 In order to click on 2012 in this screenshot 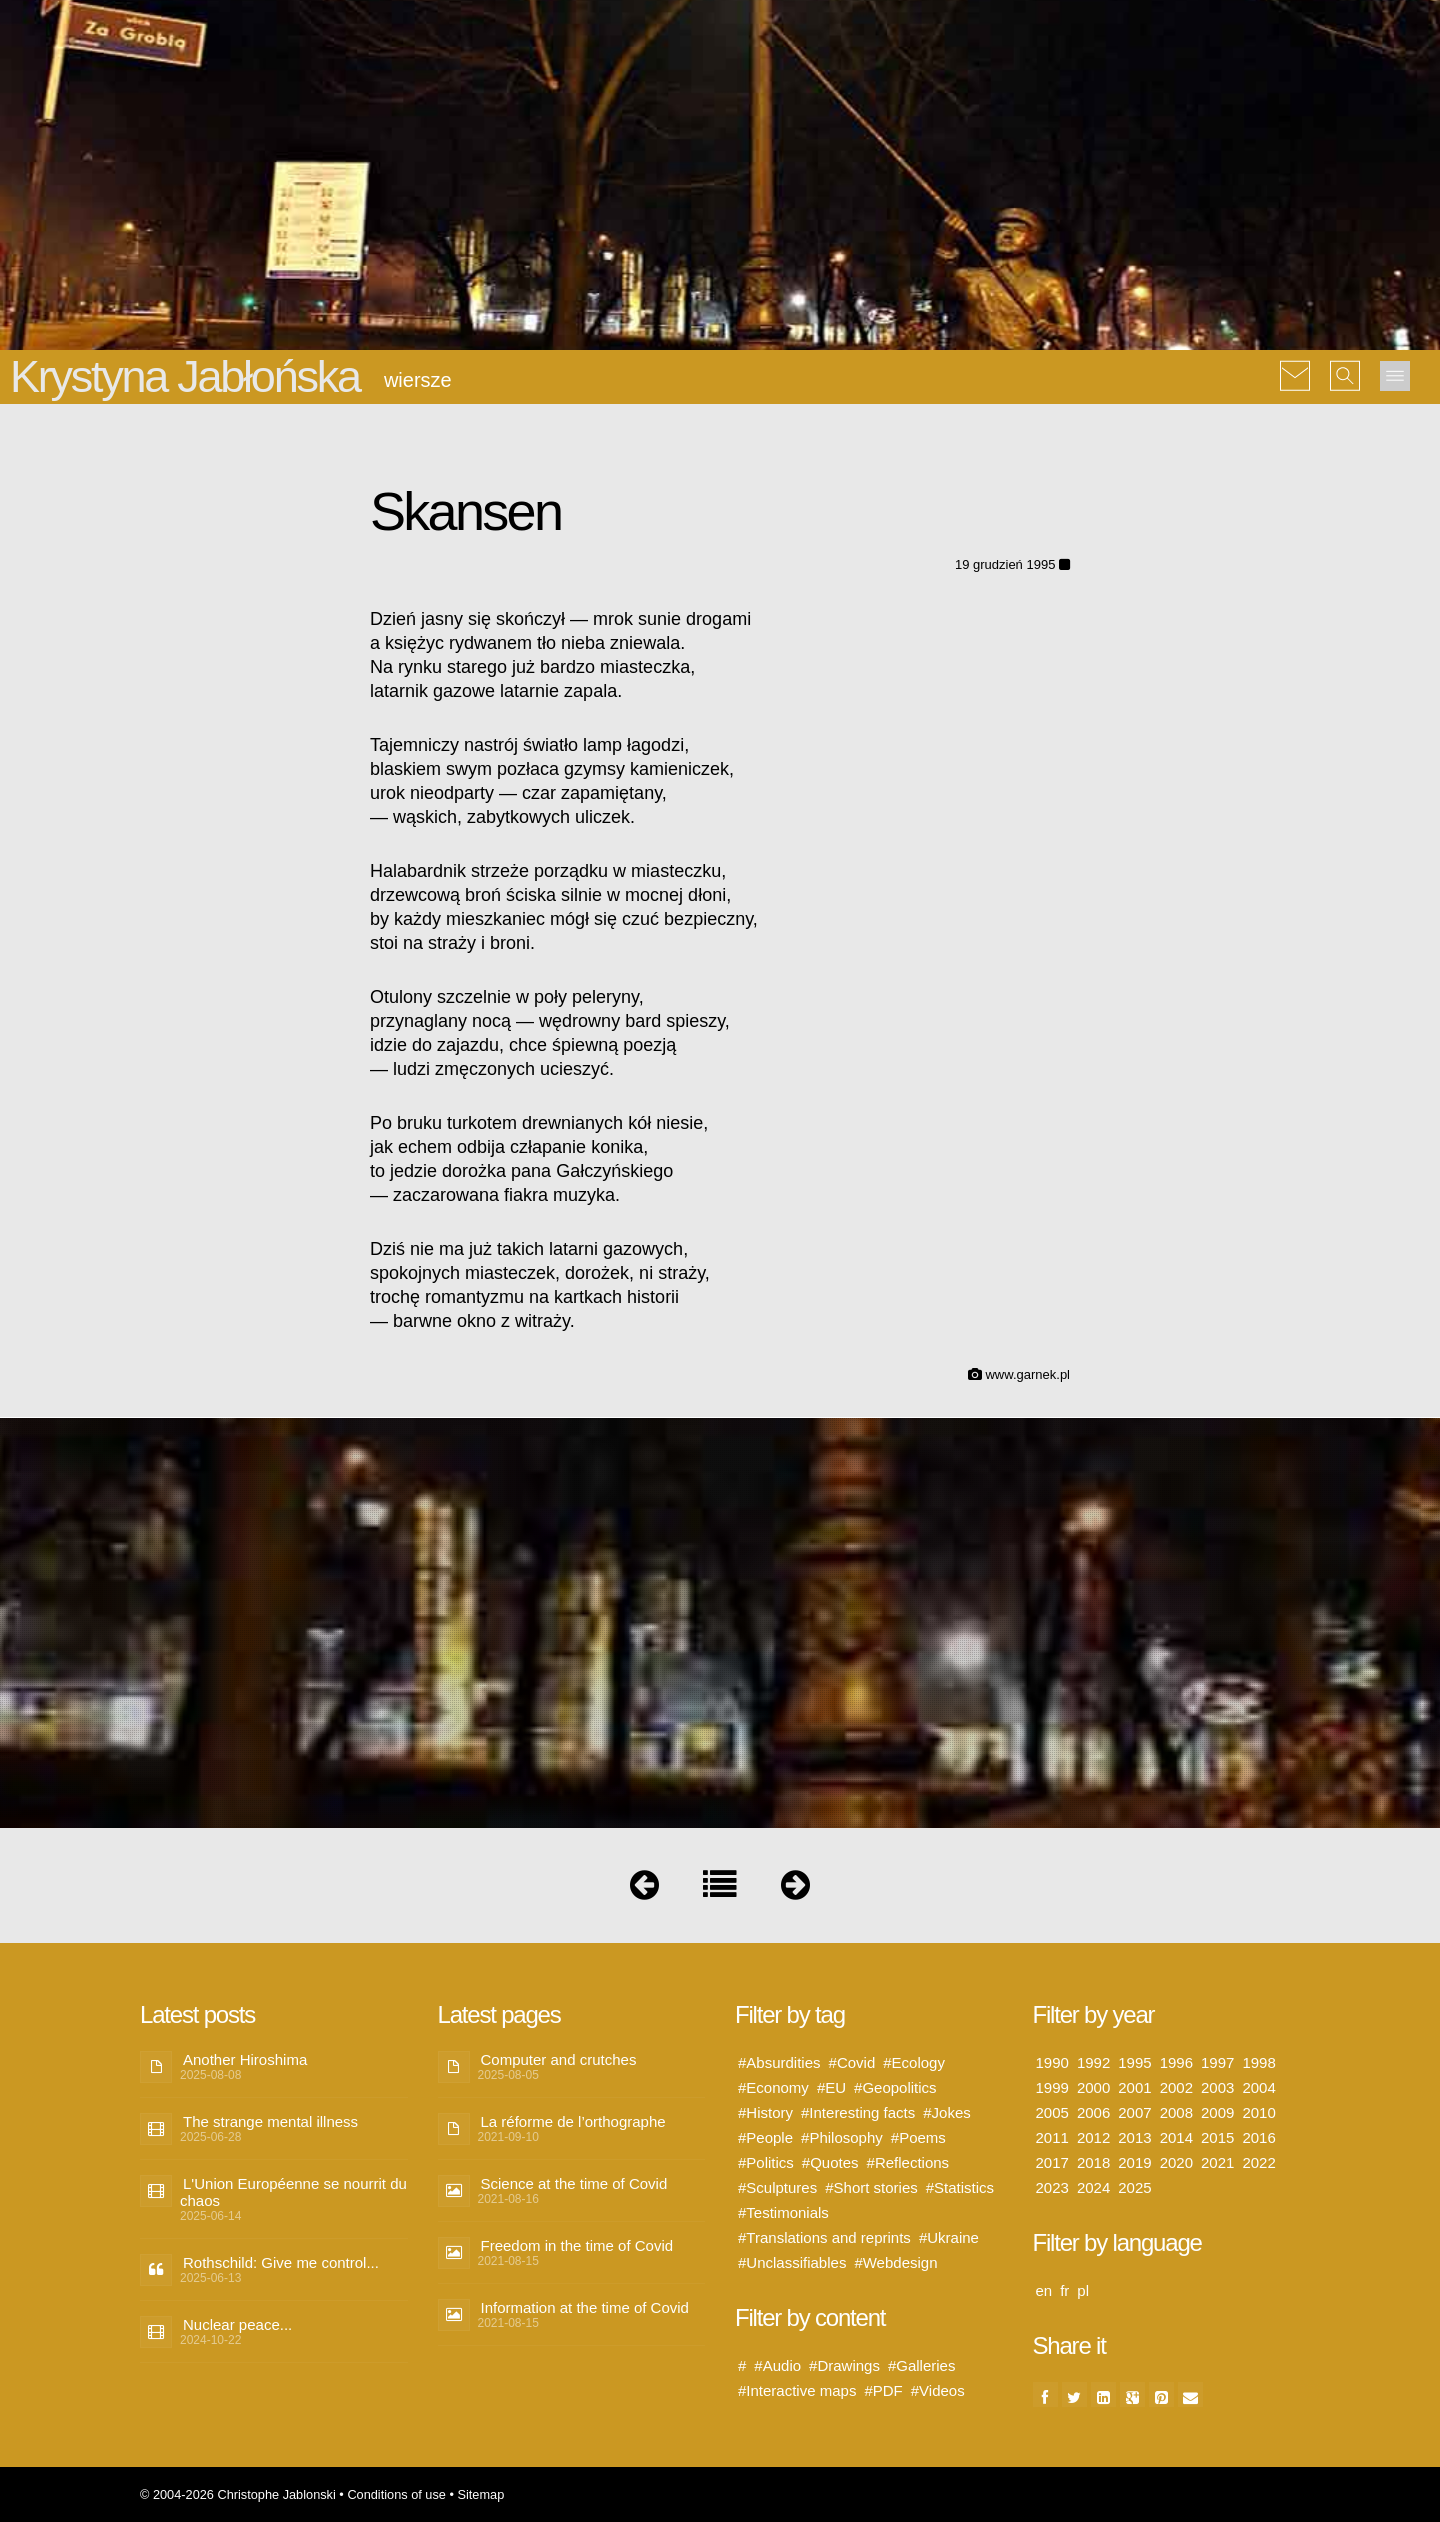, I will do `click(1093, 2137)`.